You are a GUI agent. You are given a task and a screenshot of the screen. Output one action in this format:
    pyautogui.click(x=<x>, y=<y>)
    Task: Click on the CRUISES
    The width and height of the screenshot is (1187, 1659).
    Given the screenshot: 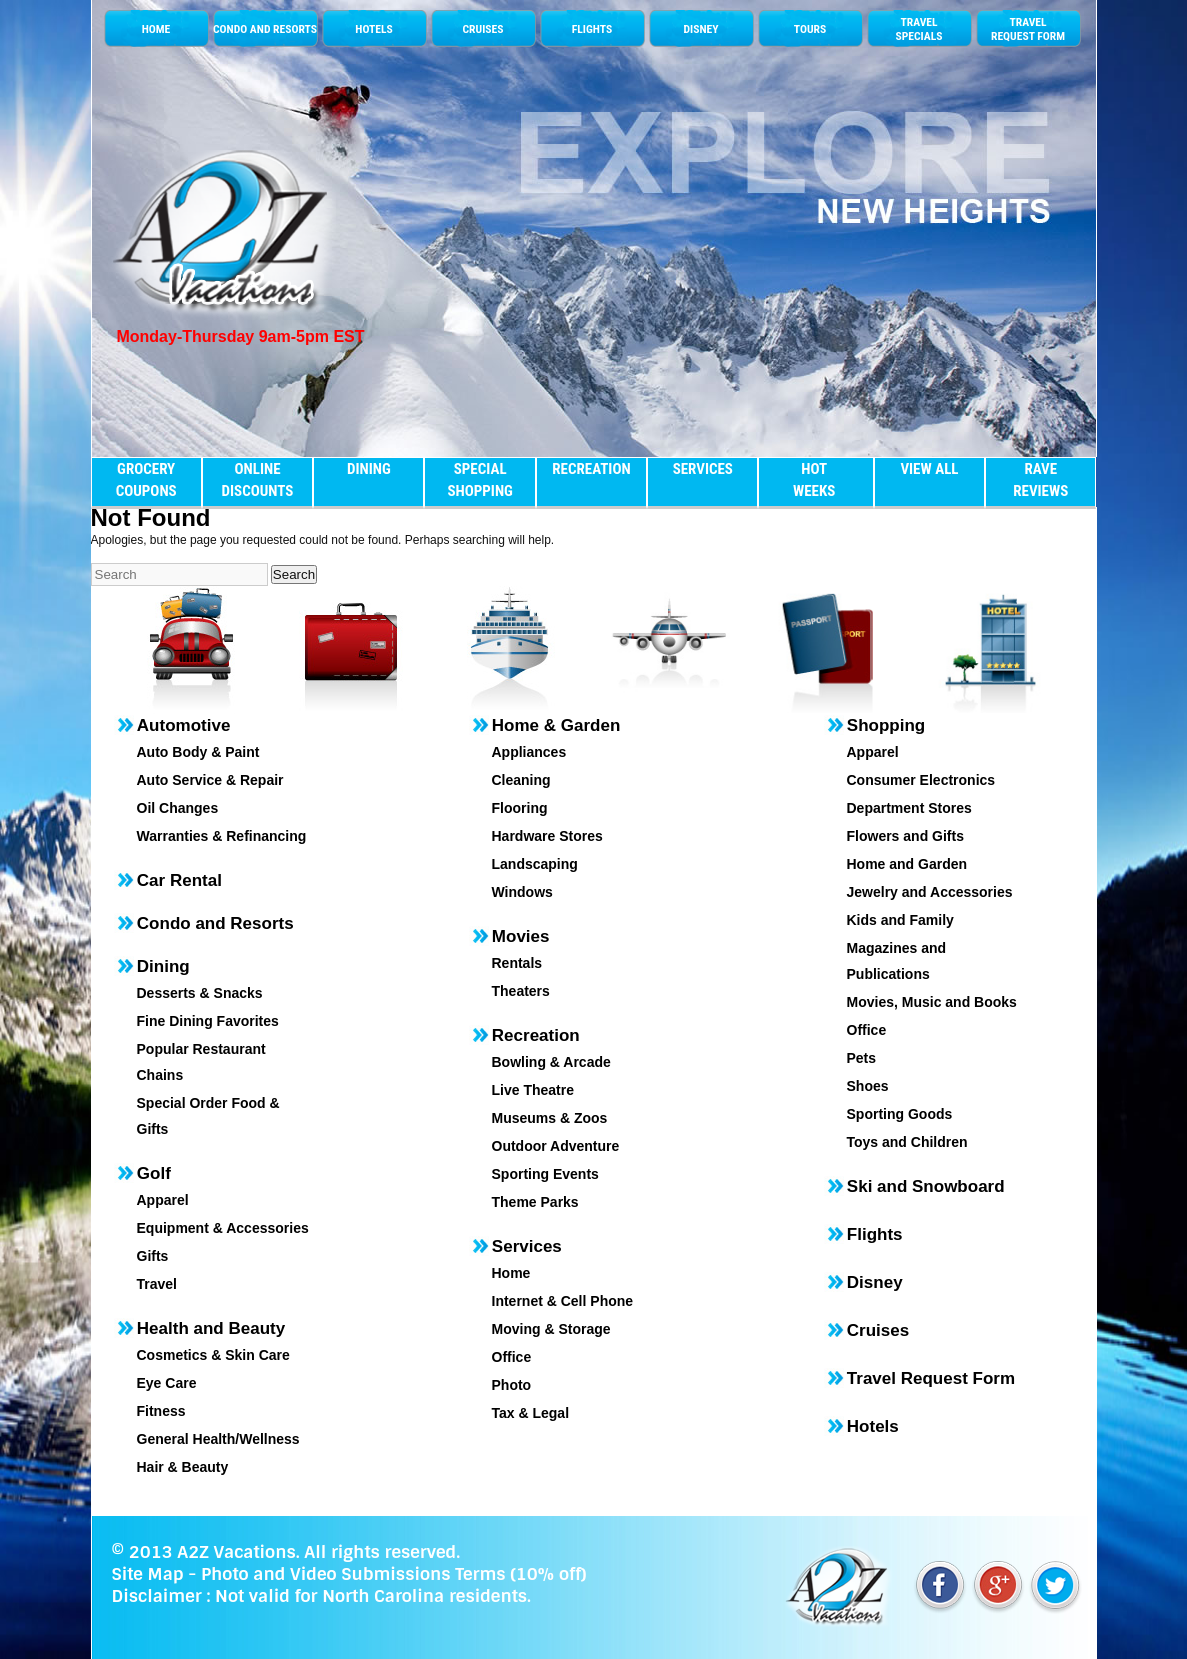 What is the action you would take?
    pyautogui.click(x=483, y=29)
    